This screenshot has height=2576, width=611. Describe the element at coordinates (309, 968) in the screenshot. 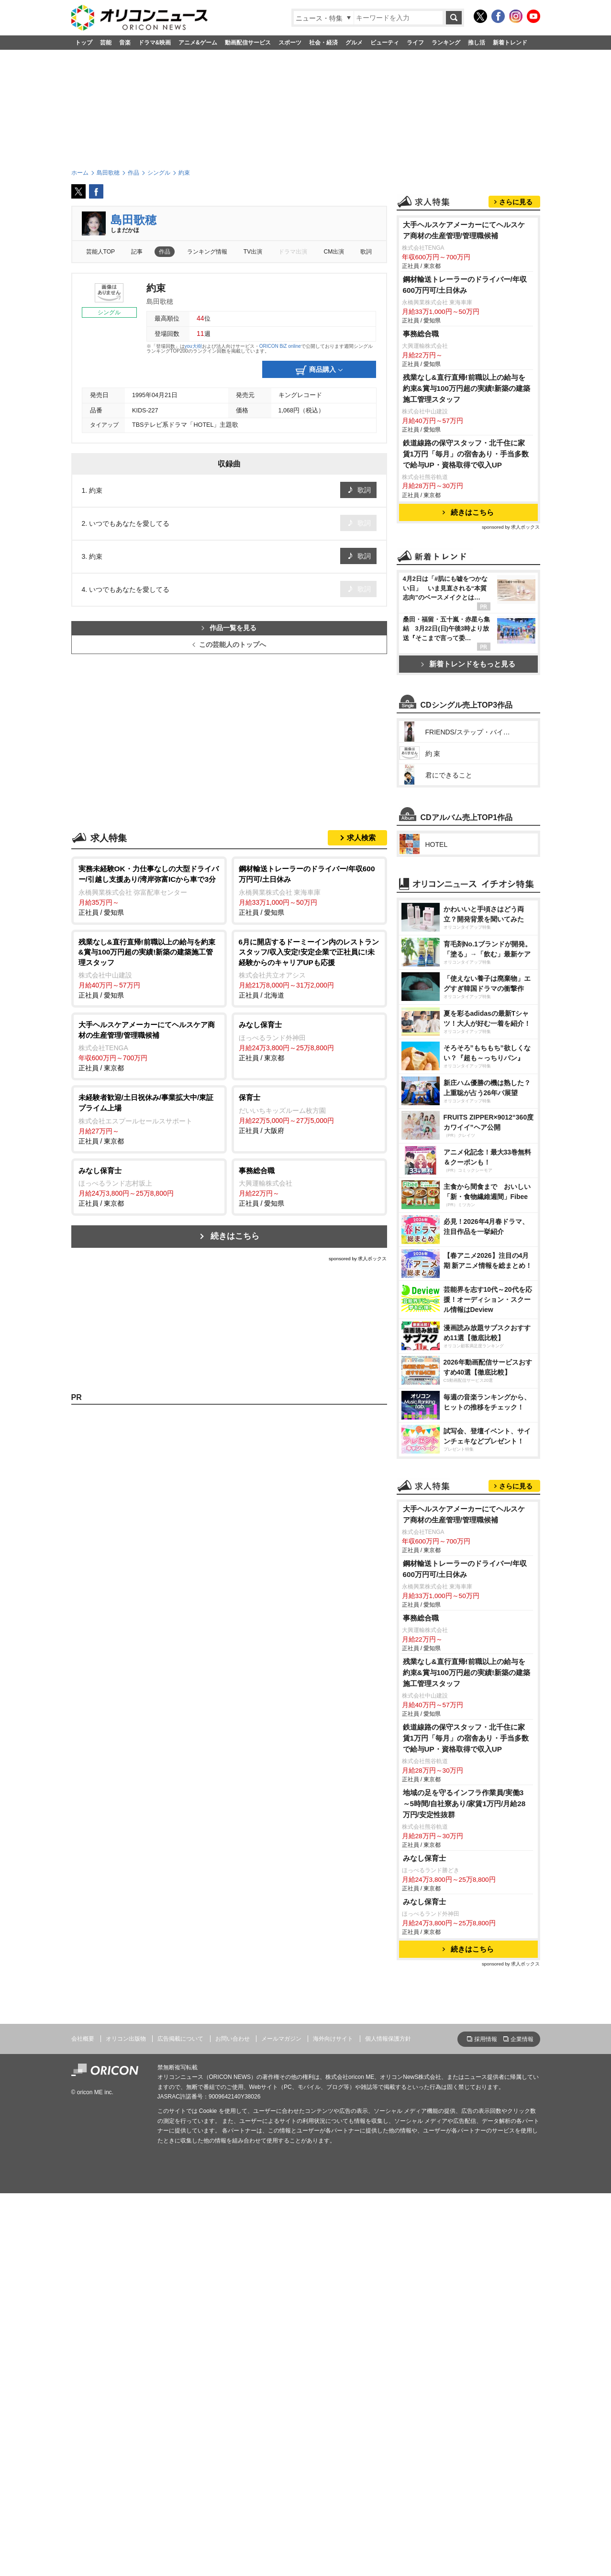

I see `正社員 / 北海道` at that location.